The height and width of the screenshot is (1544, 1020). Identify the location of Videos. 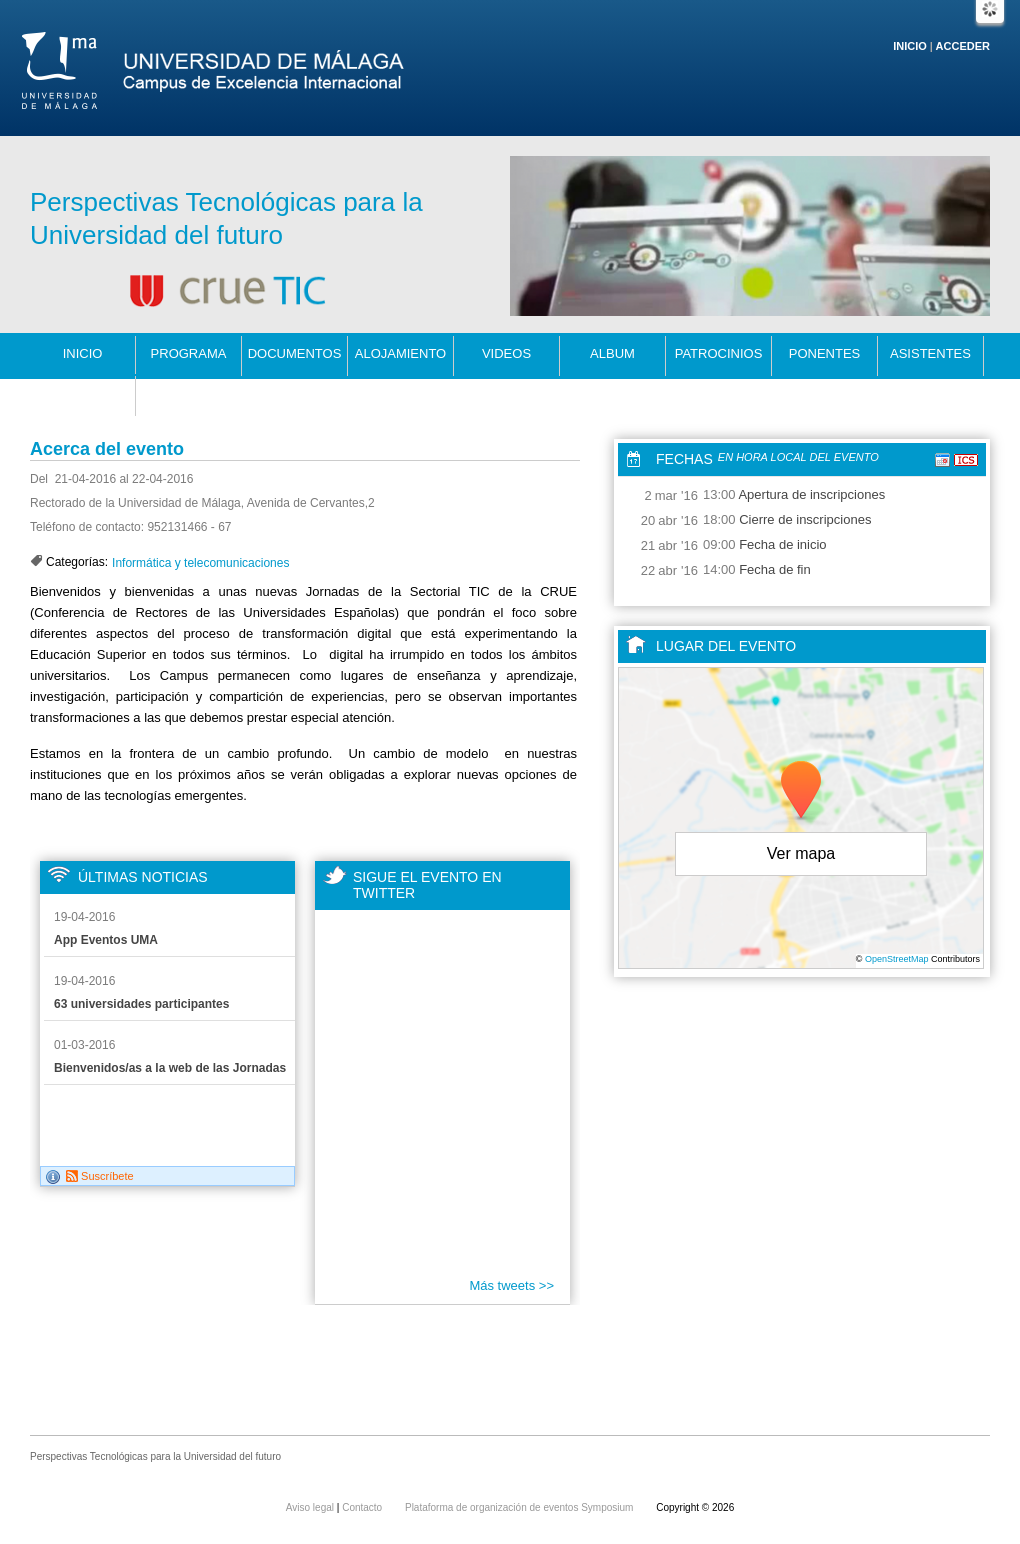
(506, 353).